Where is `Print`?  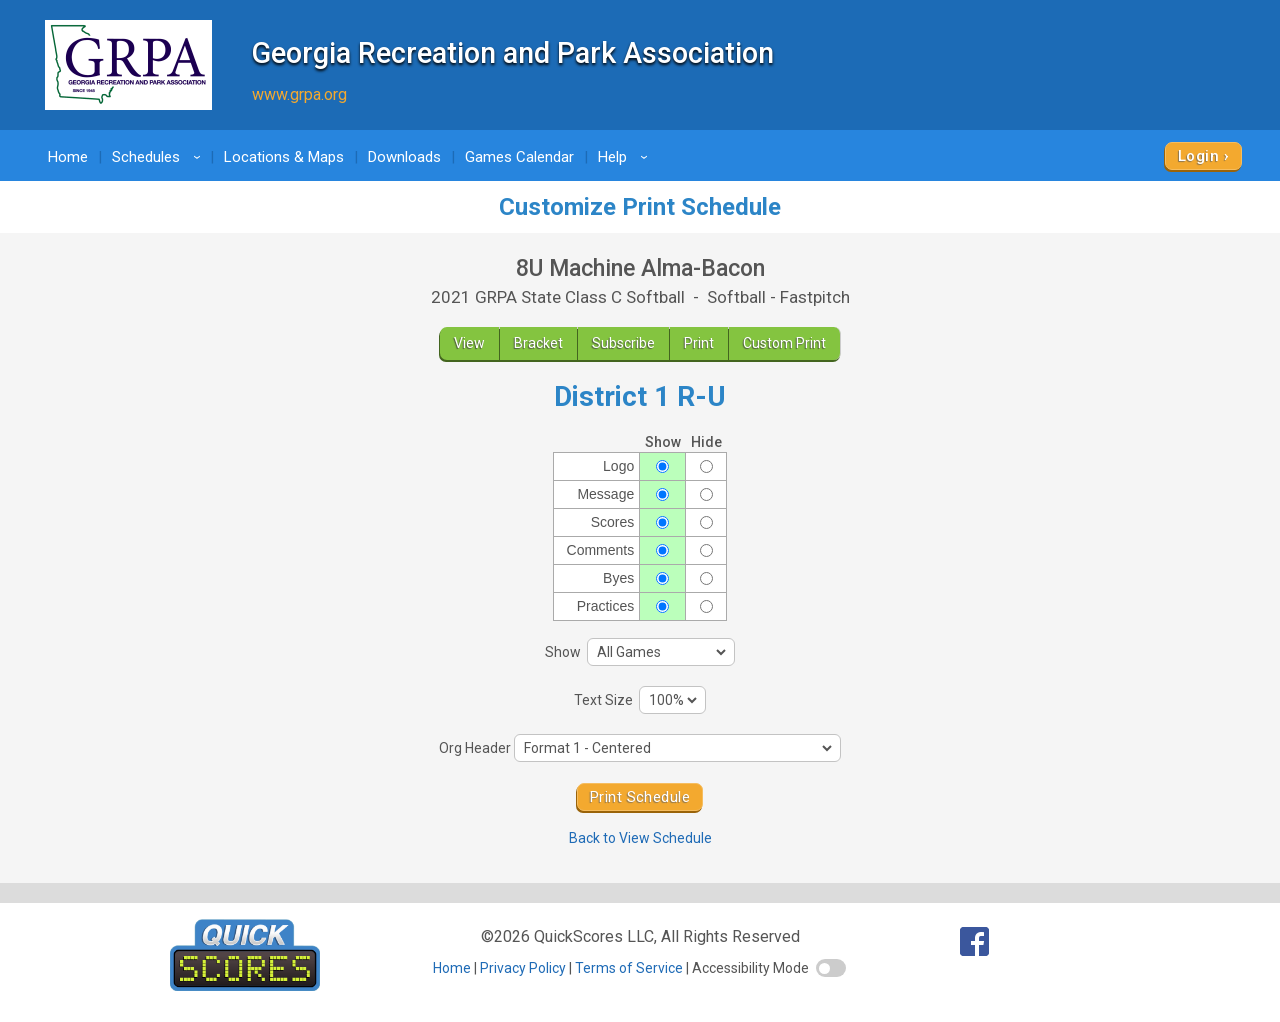
Print is located at coordinates (699, 343).